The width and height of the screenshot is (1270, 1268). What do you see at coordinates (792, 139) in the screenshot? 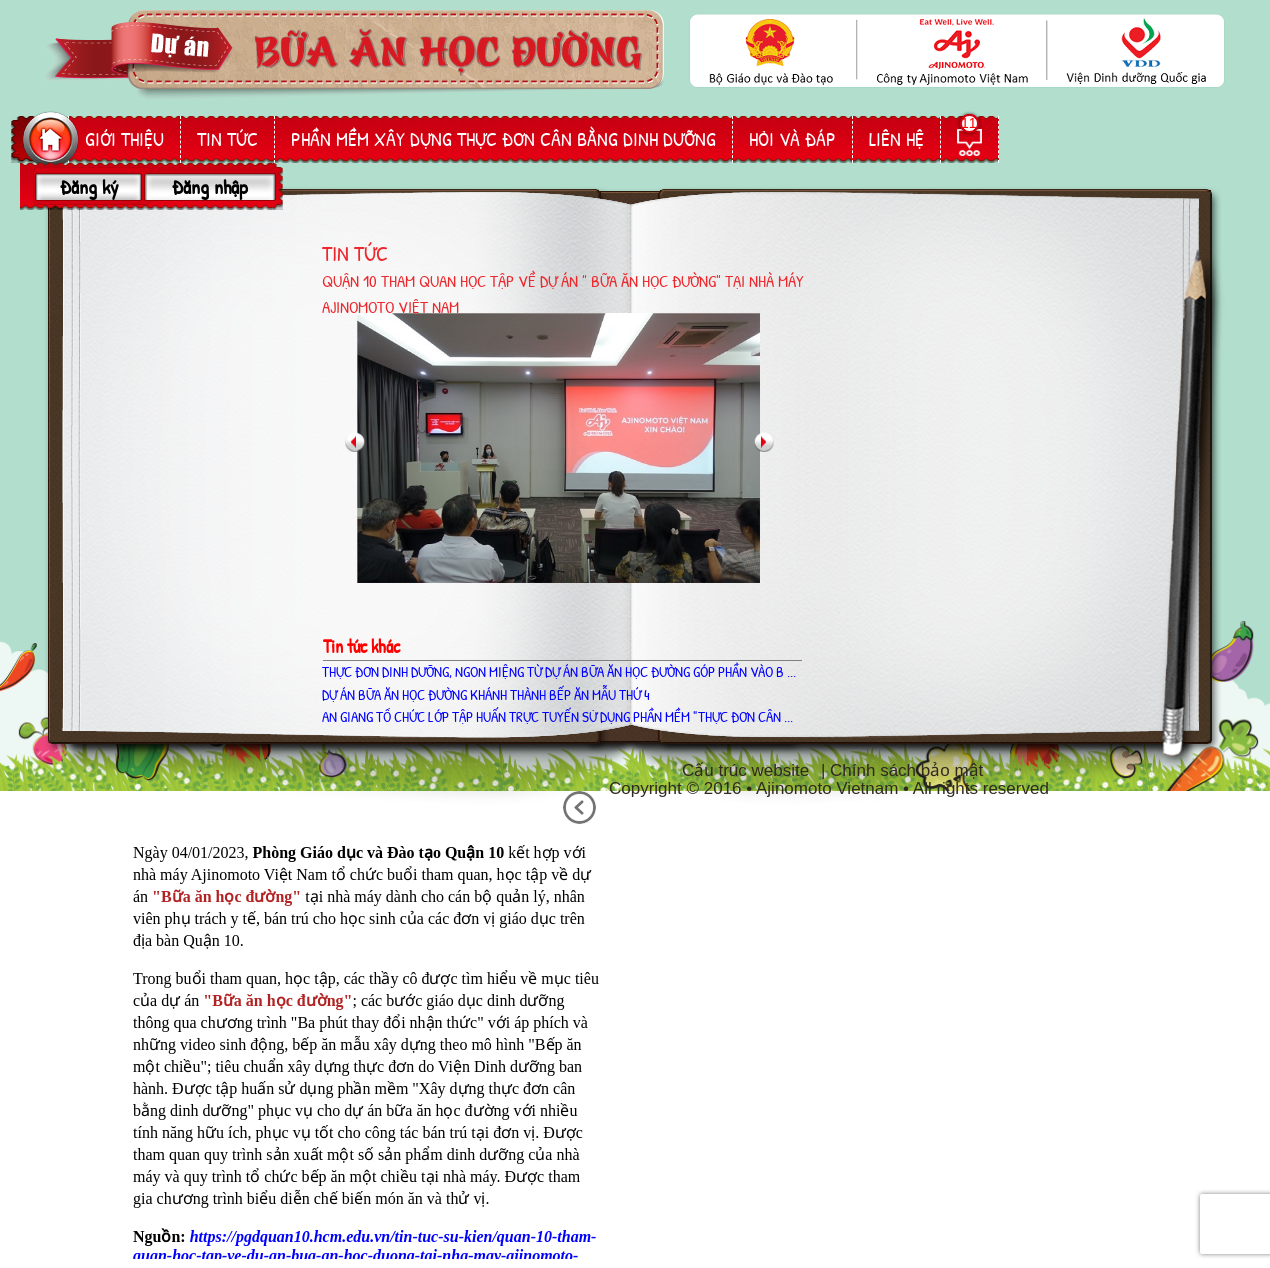
I see `hỏi và đáp` at bounding box center [792, 139].